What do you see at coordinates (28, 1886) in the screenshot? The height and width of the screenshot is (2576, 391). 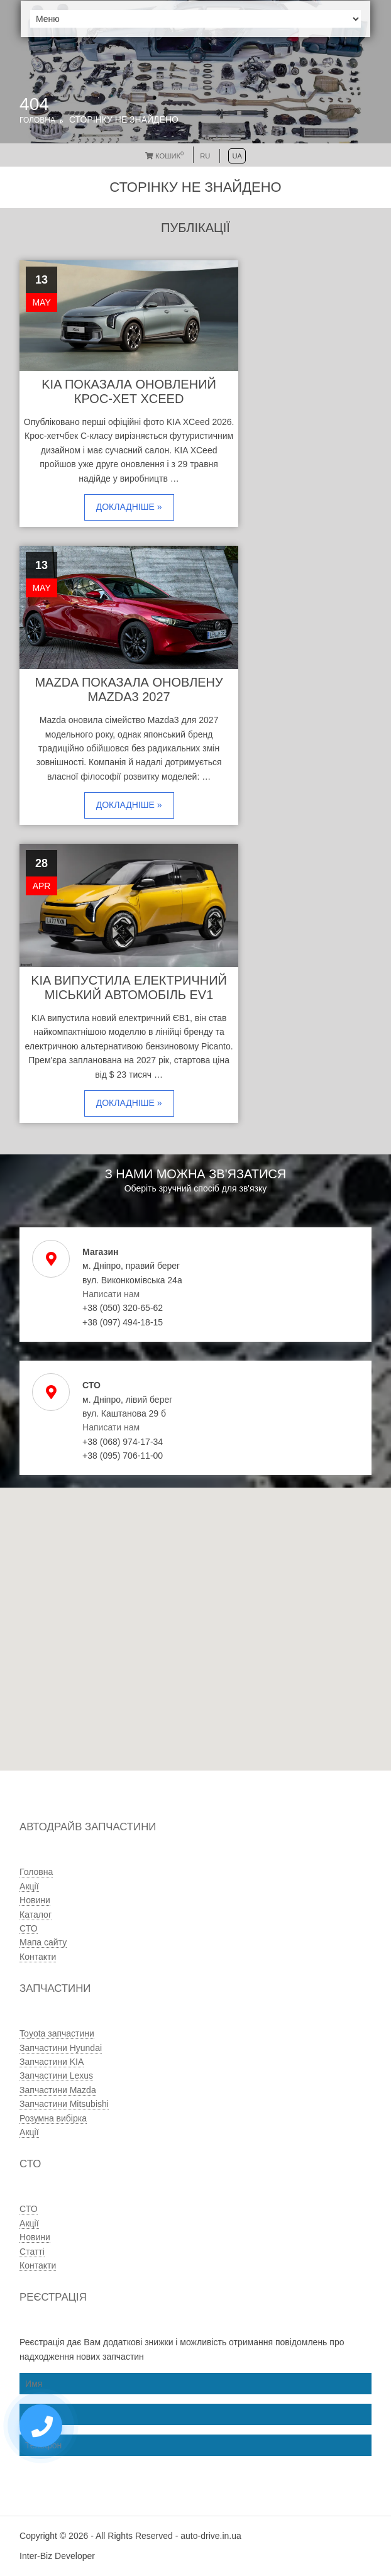 I see `Акції` at bounding box center [28, 1886].